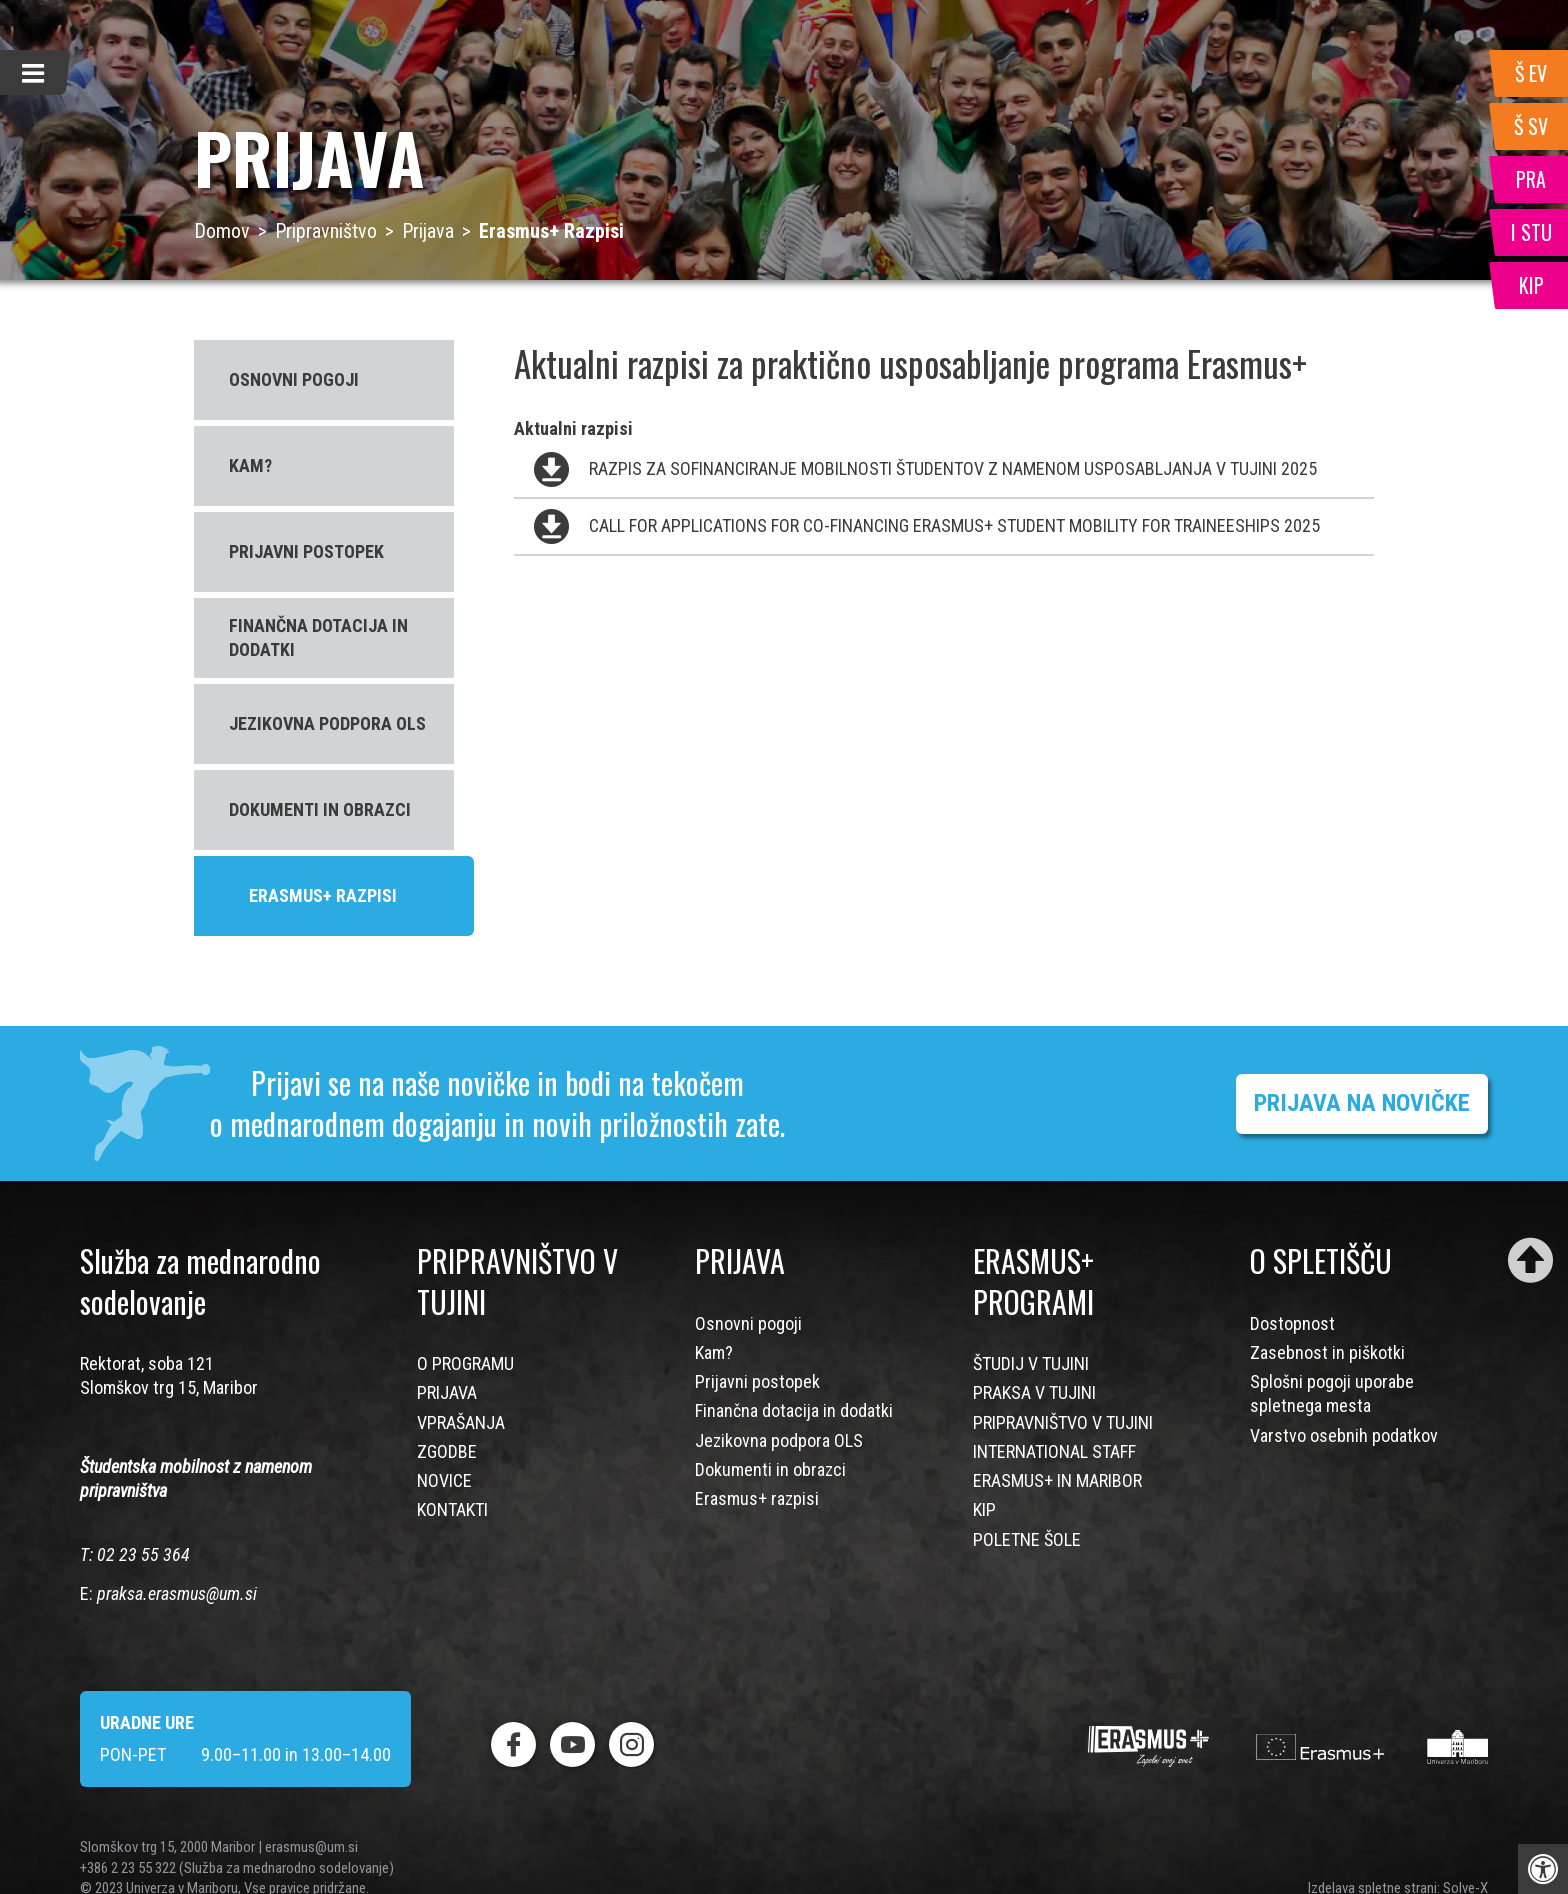 The width and height of the screenshot is (1568, 1894). What do you see at coordinates (779, 1440) in the screenshot?
I see `Jezikovna podpora OLS` at bounding box center [779, 1440].